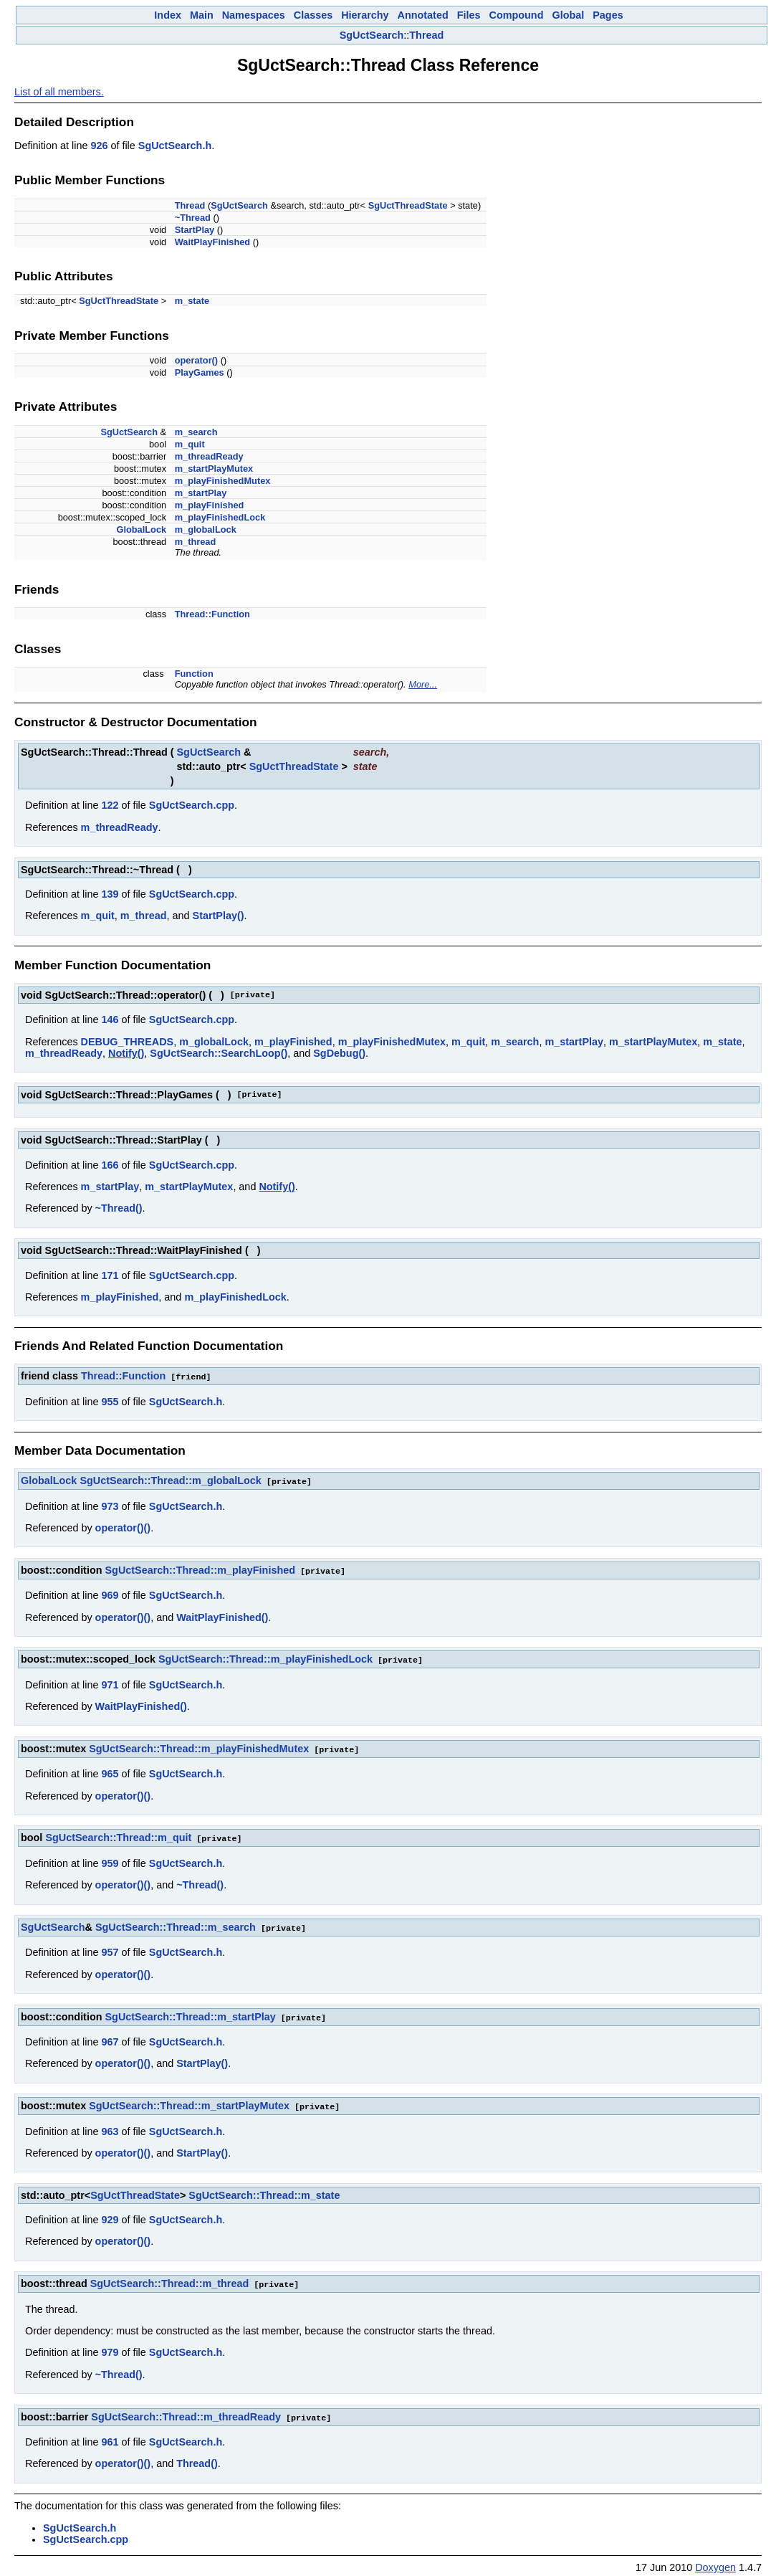  Describe the element at coordinates (190, 2011) in the screenshot. I see `SgUctSearch::Thread::m_startPlay` at that location.